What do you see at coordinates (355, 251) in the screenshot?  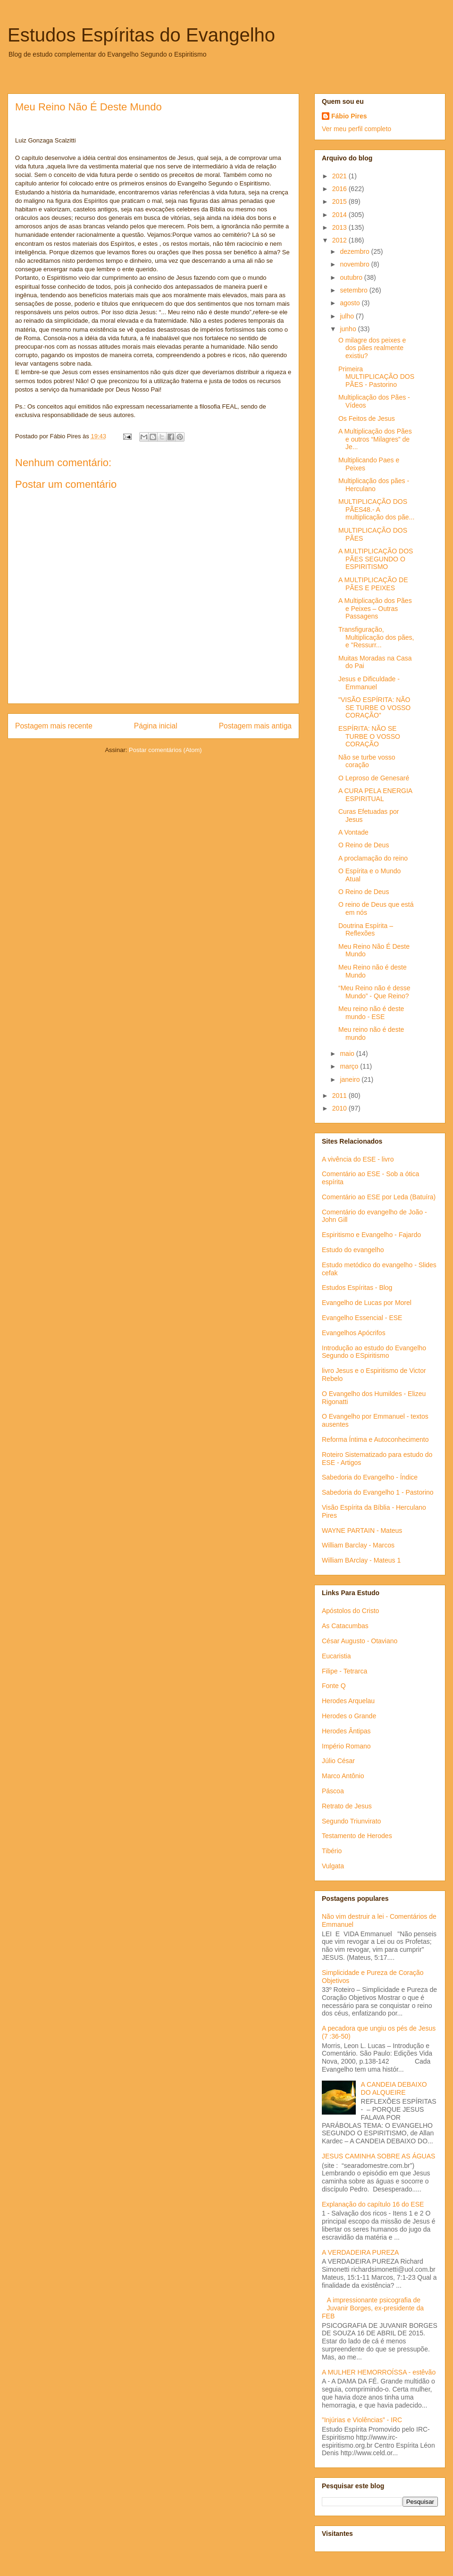 I see `dezembro` at bounding box center [355, 251].